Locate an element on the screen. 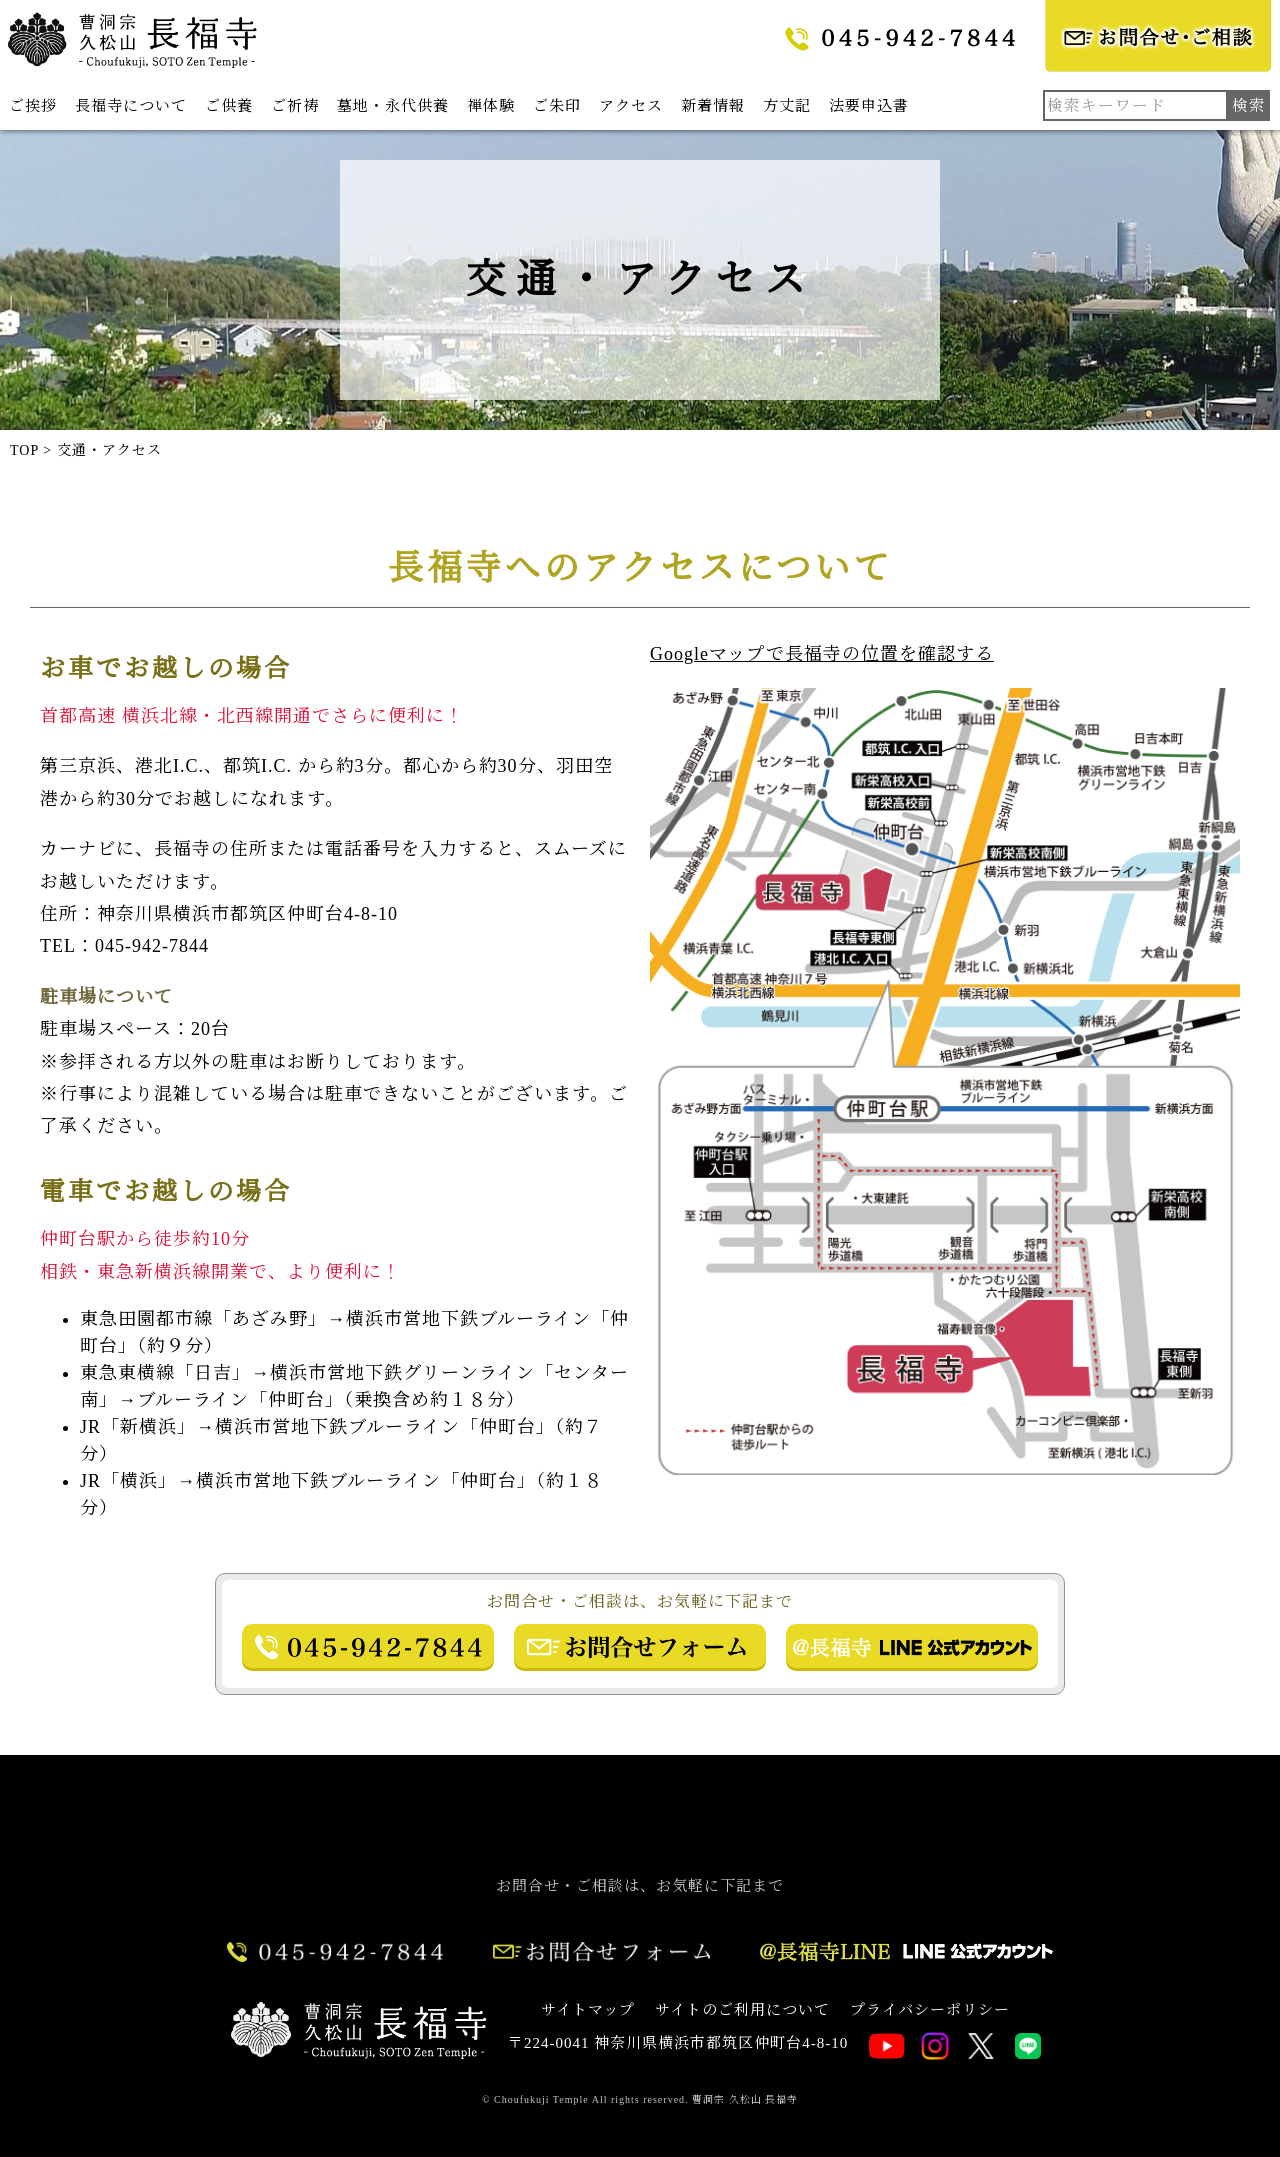  アクセス is located at coordinates (631, 106).